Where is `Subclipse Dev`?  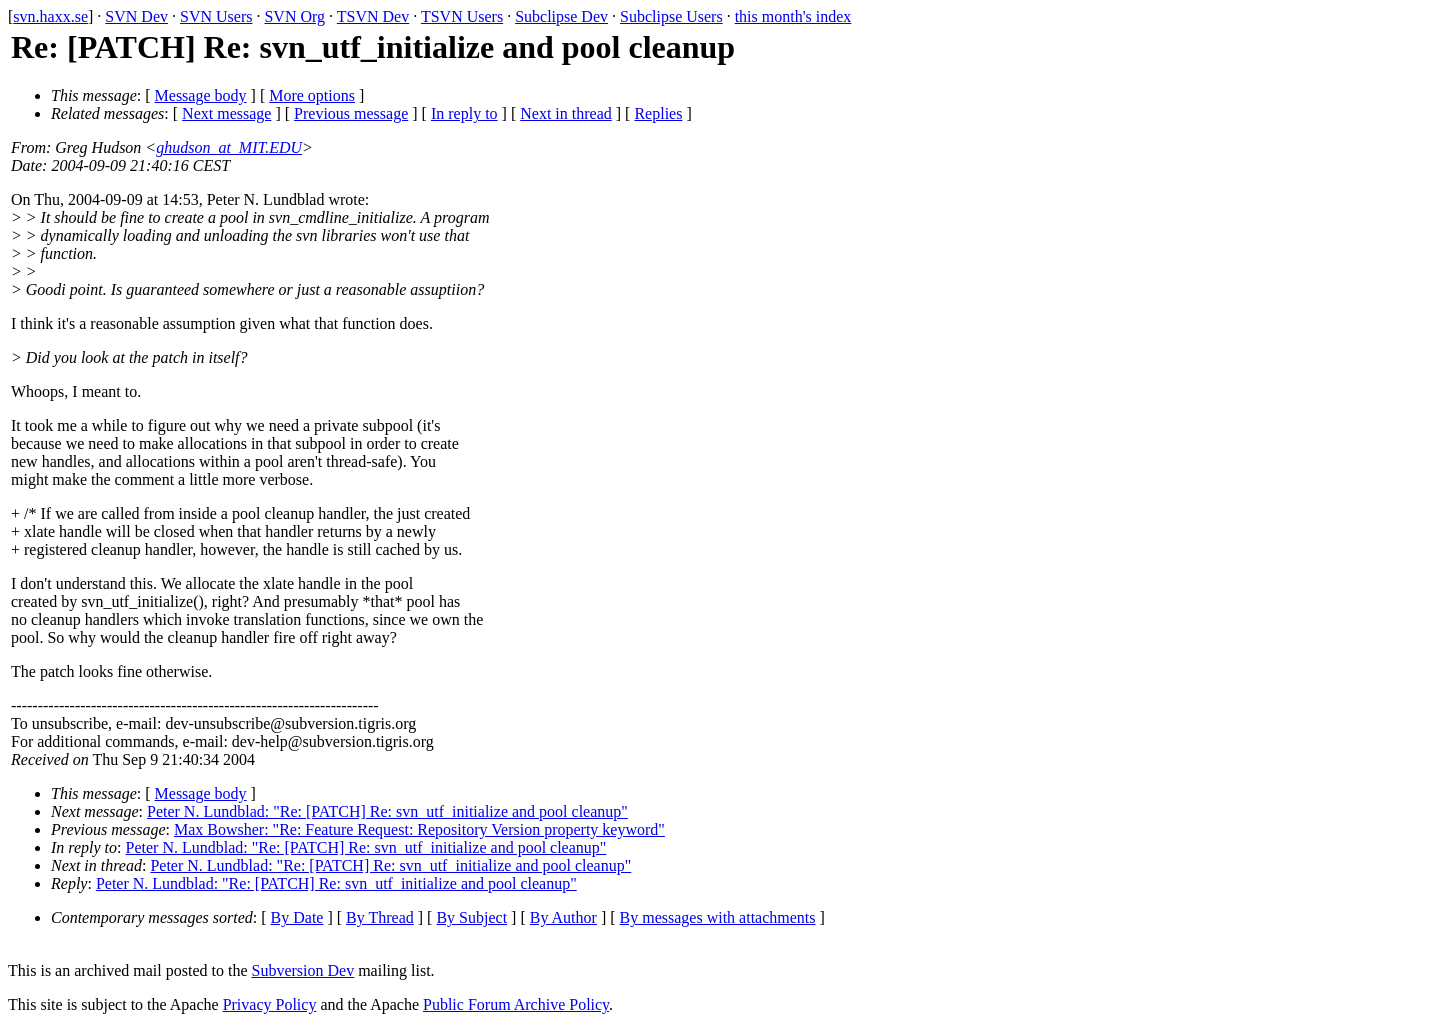
Subclipse Dev is located at coordinates (561, 16).